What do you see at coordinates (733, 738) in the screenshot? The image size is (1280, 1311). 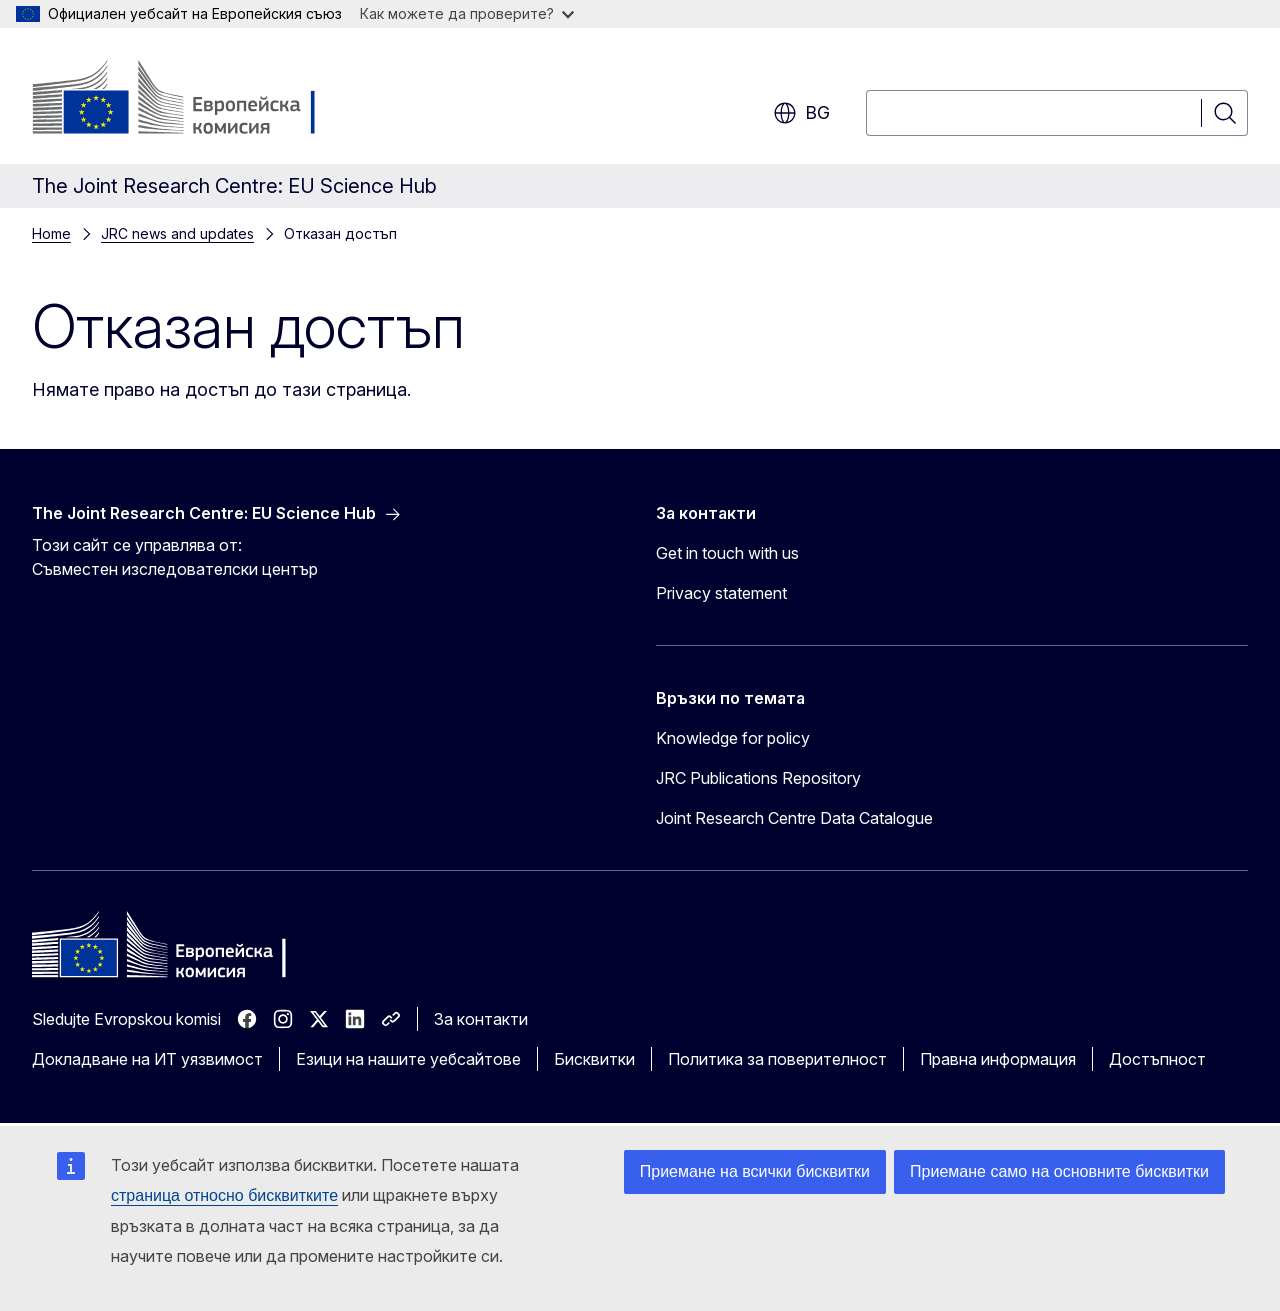 I see `Knowledge for policy` at bounding box center [733, 738].